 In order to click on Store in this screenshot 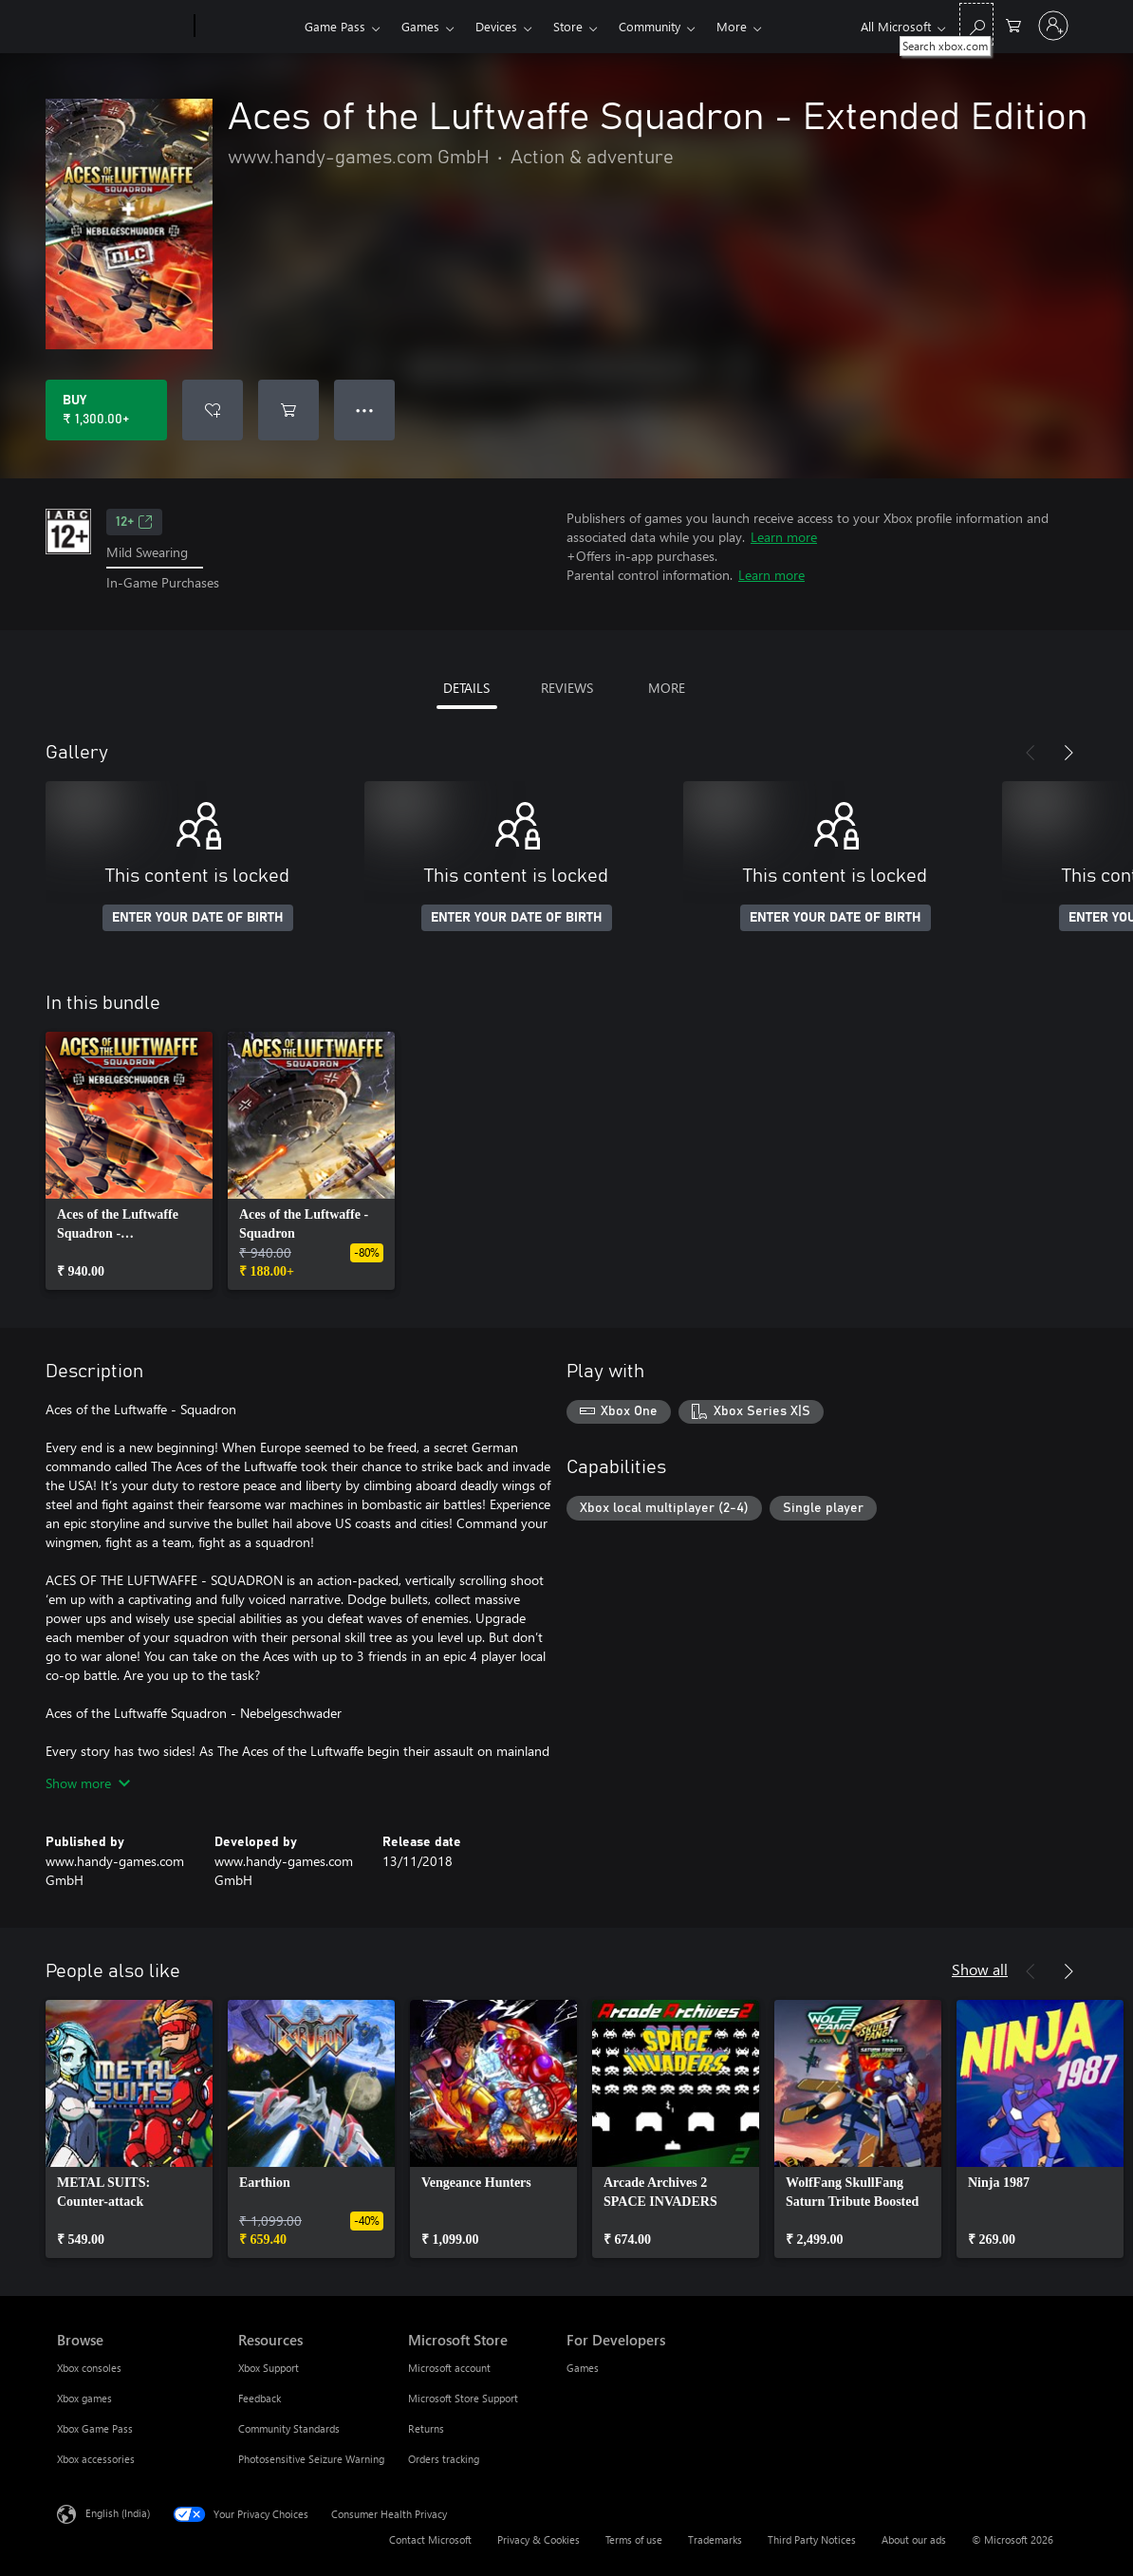, I will do `click(568, 26)`.